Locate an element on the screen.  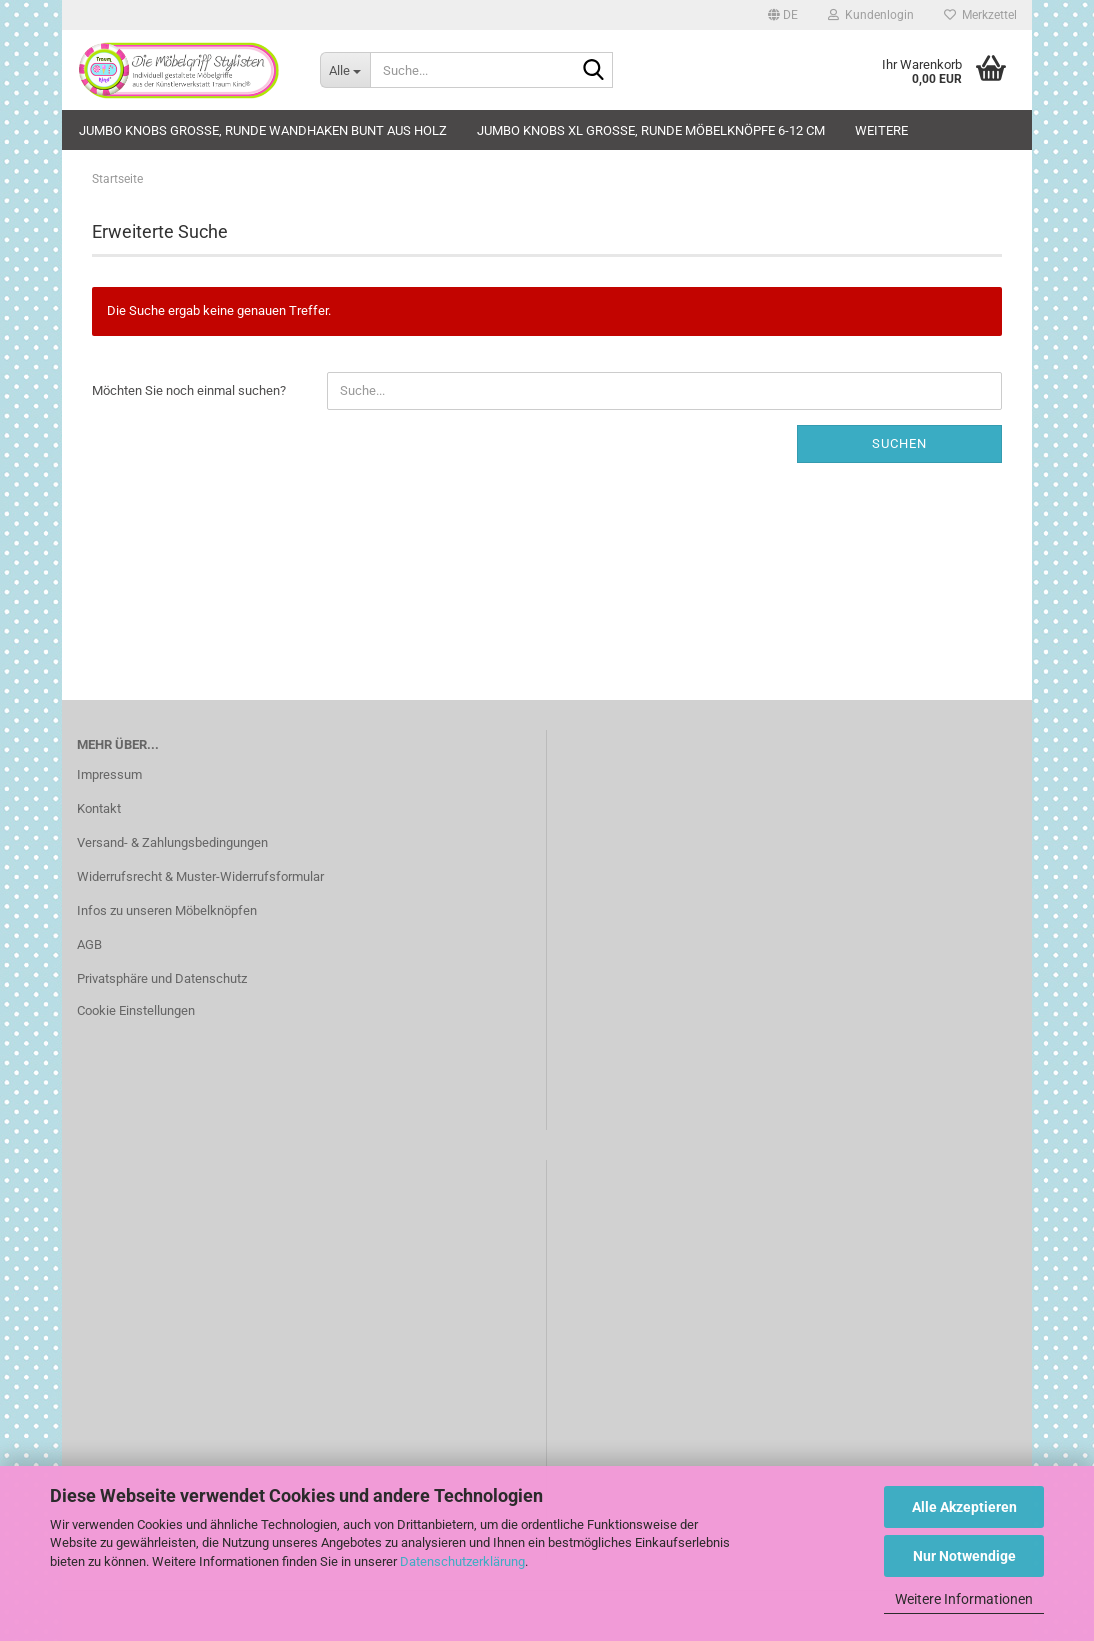
Weitere is located at coordinates (881, 130).